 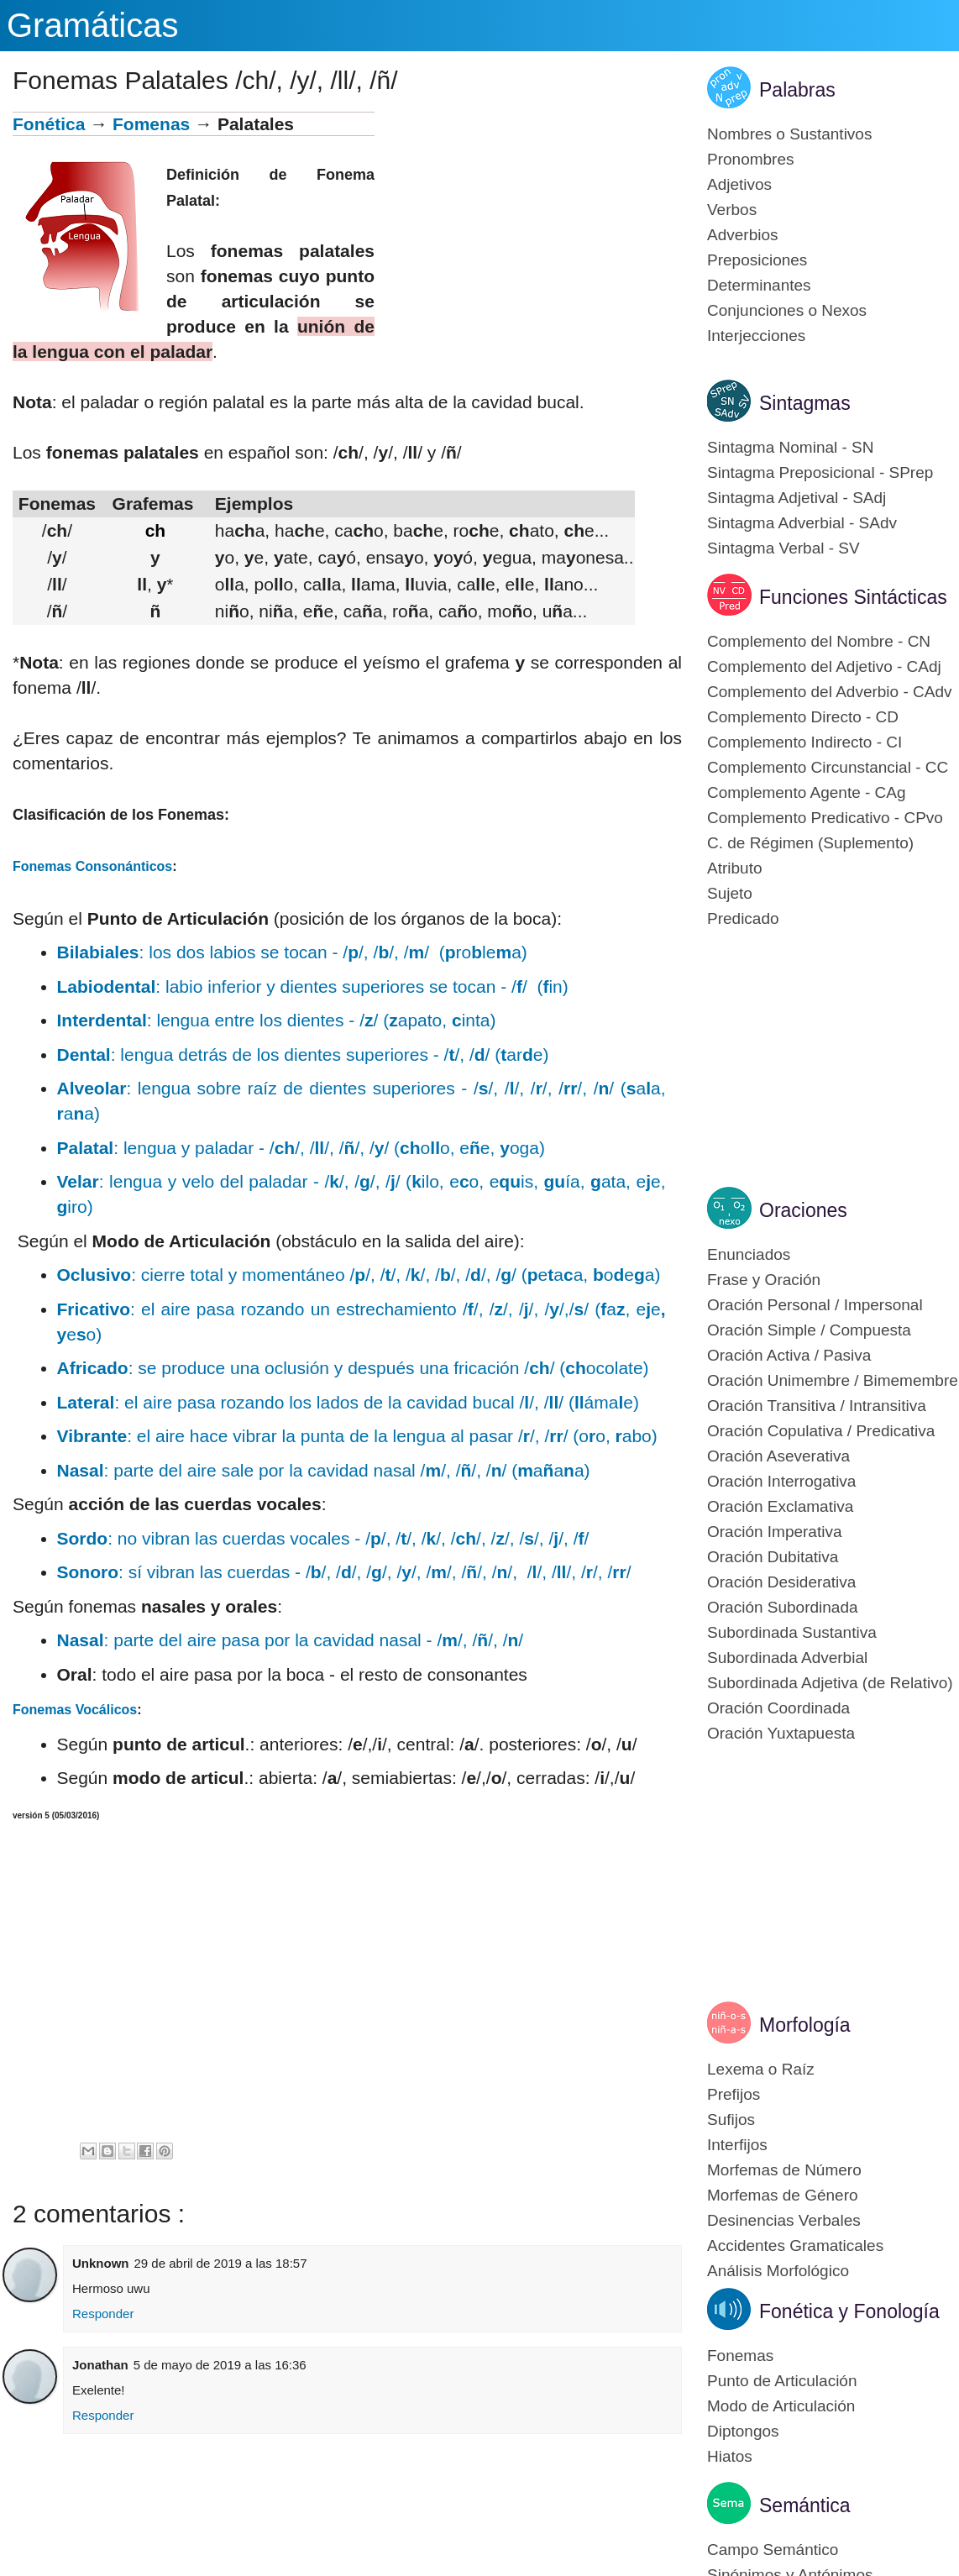 What do you see at coordinates (853, 597) in the screenshot?
I see `Funciones Sintácticas` at bounding box center [853, 597].